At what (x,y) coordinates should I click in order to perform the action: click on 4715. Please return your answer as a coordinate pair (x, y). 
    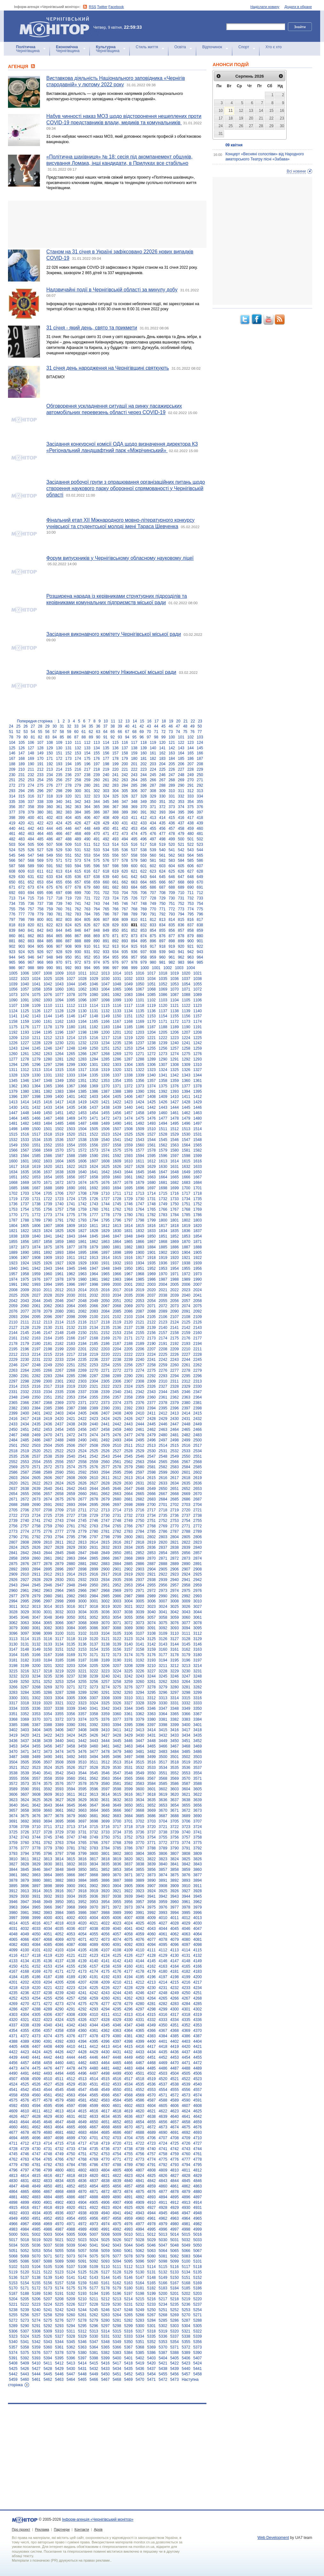
    Looking at the image, I should click on (59, 2143).